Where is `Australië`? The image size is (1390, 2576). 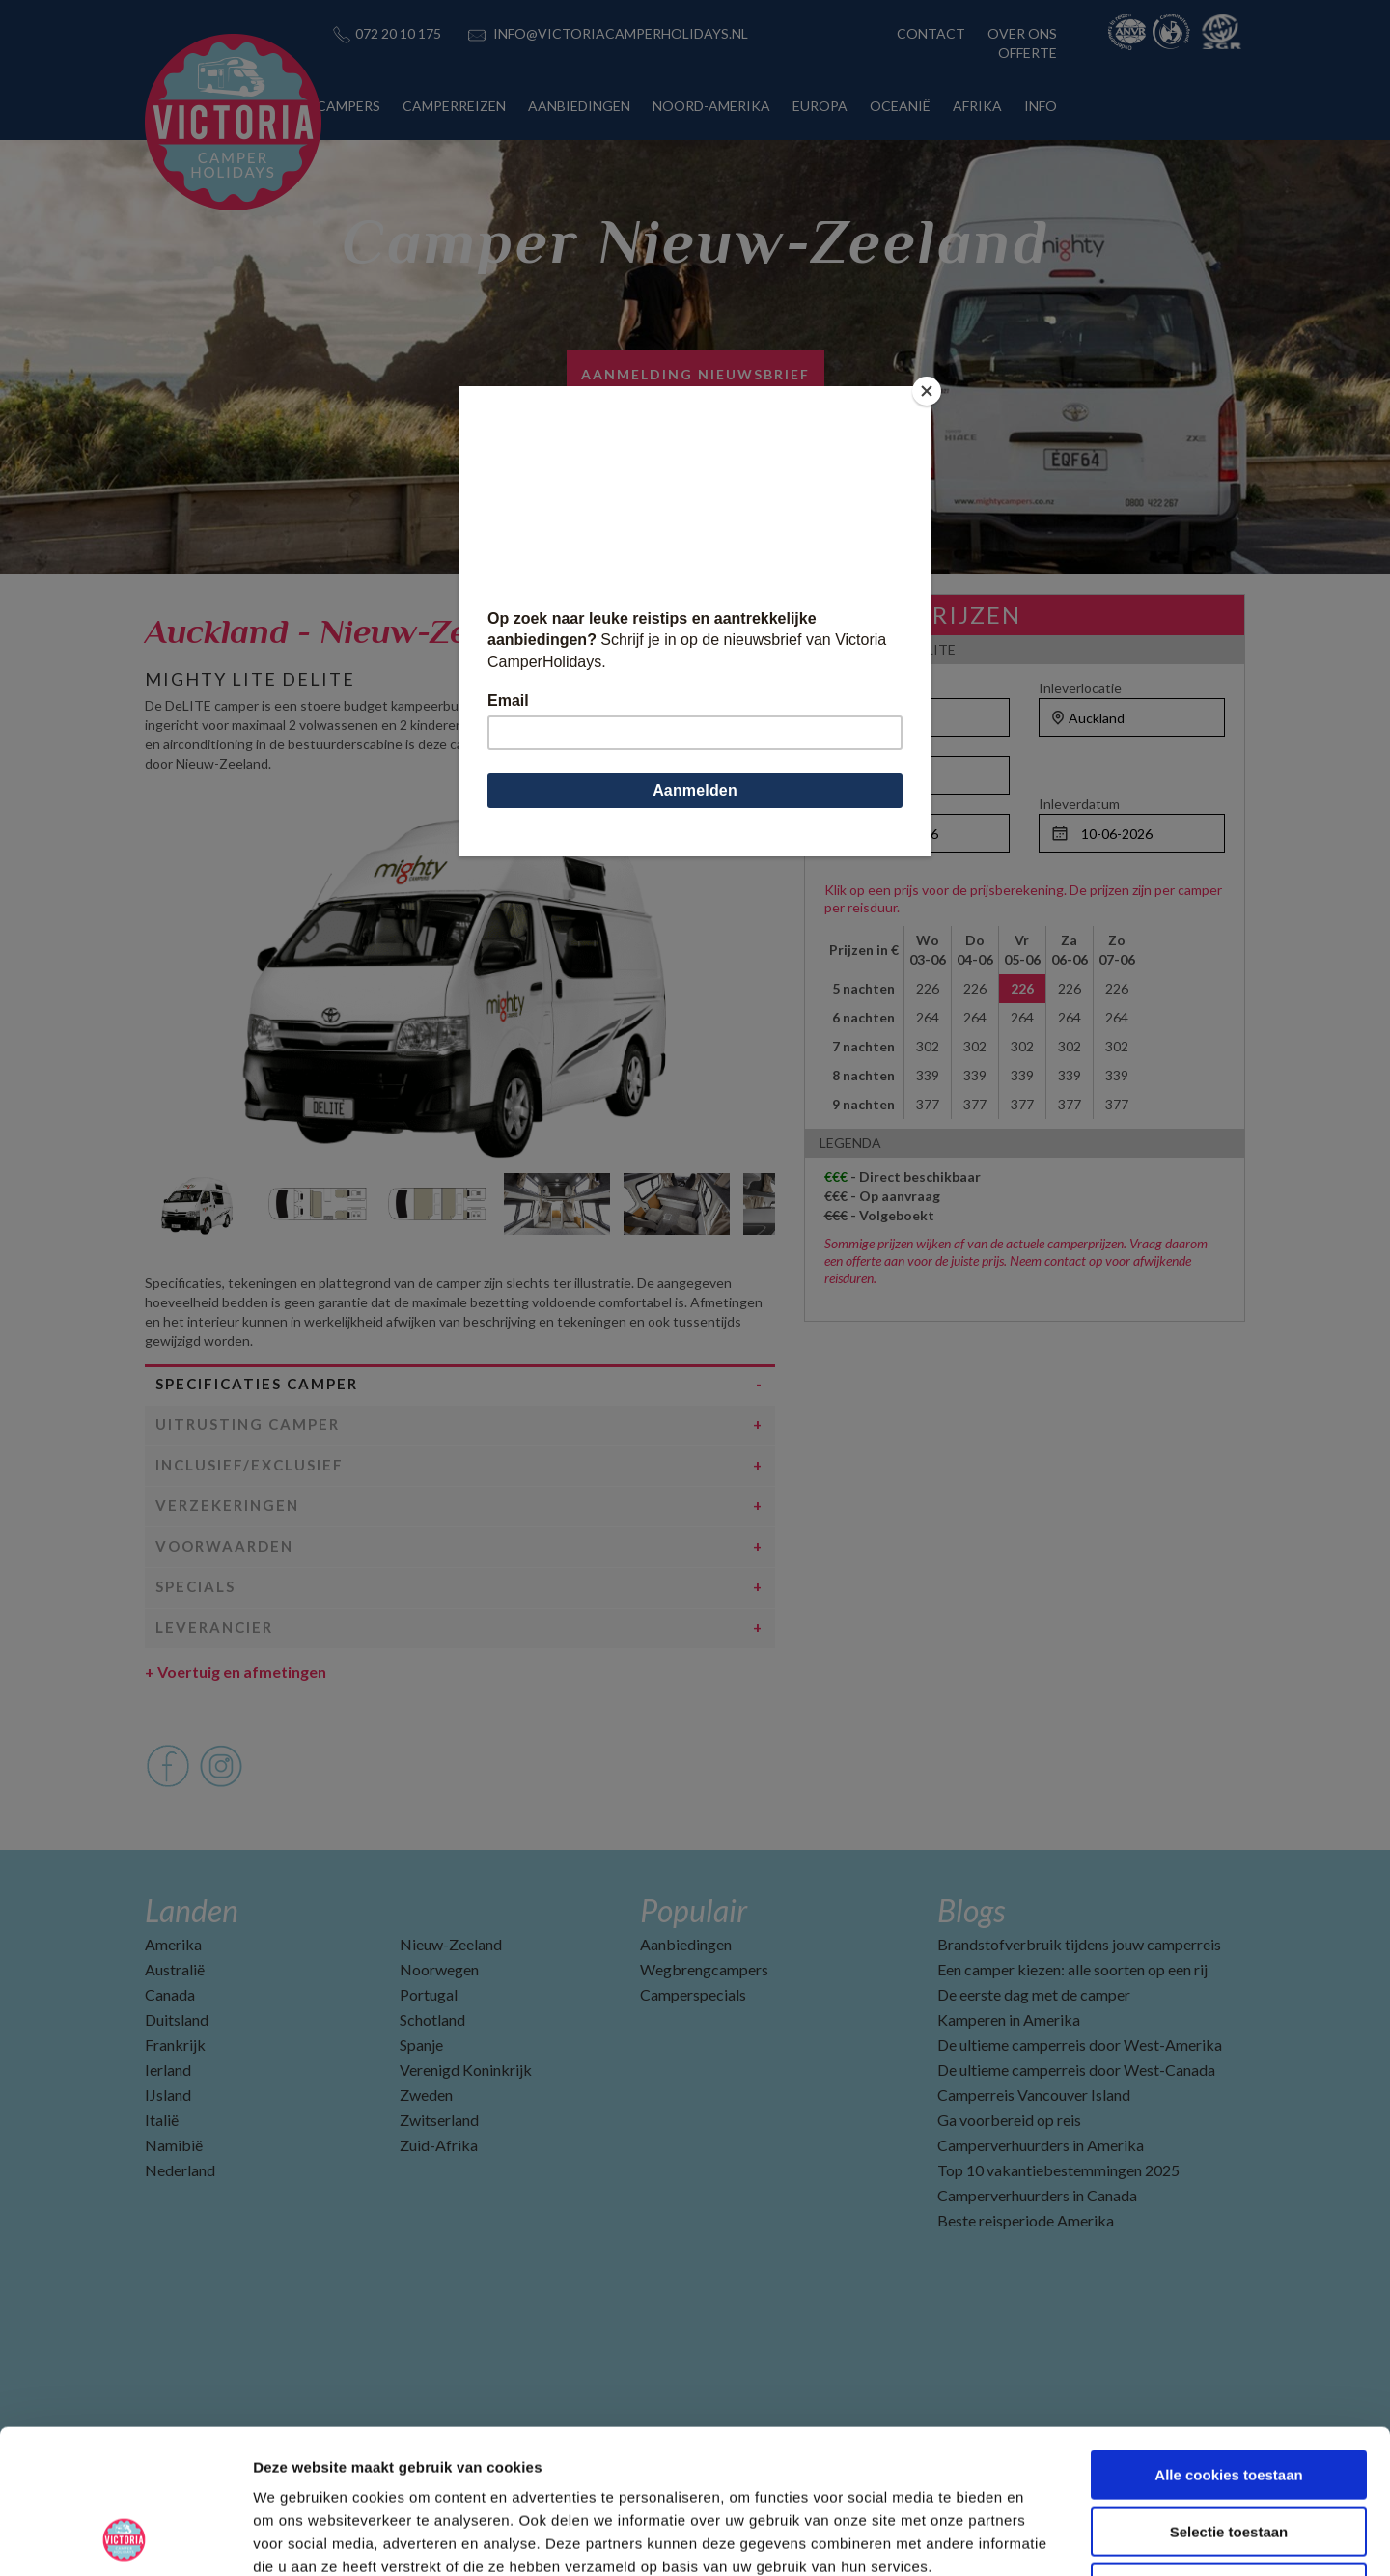
Australië is located at coordinates (175, 1969).